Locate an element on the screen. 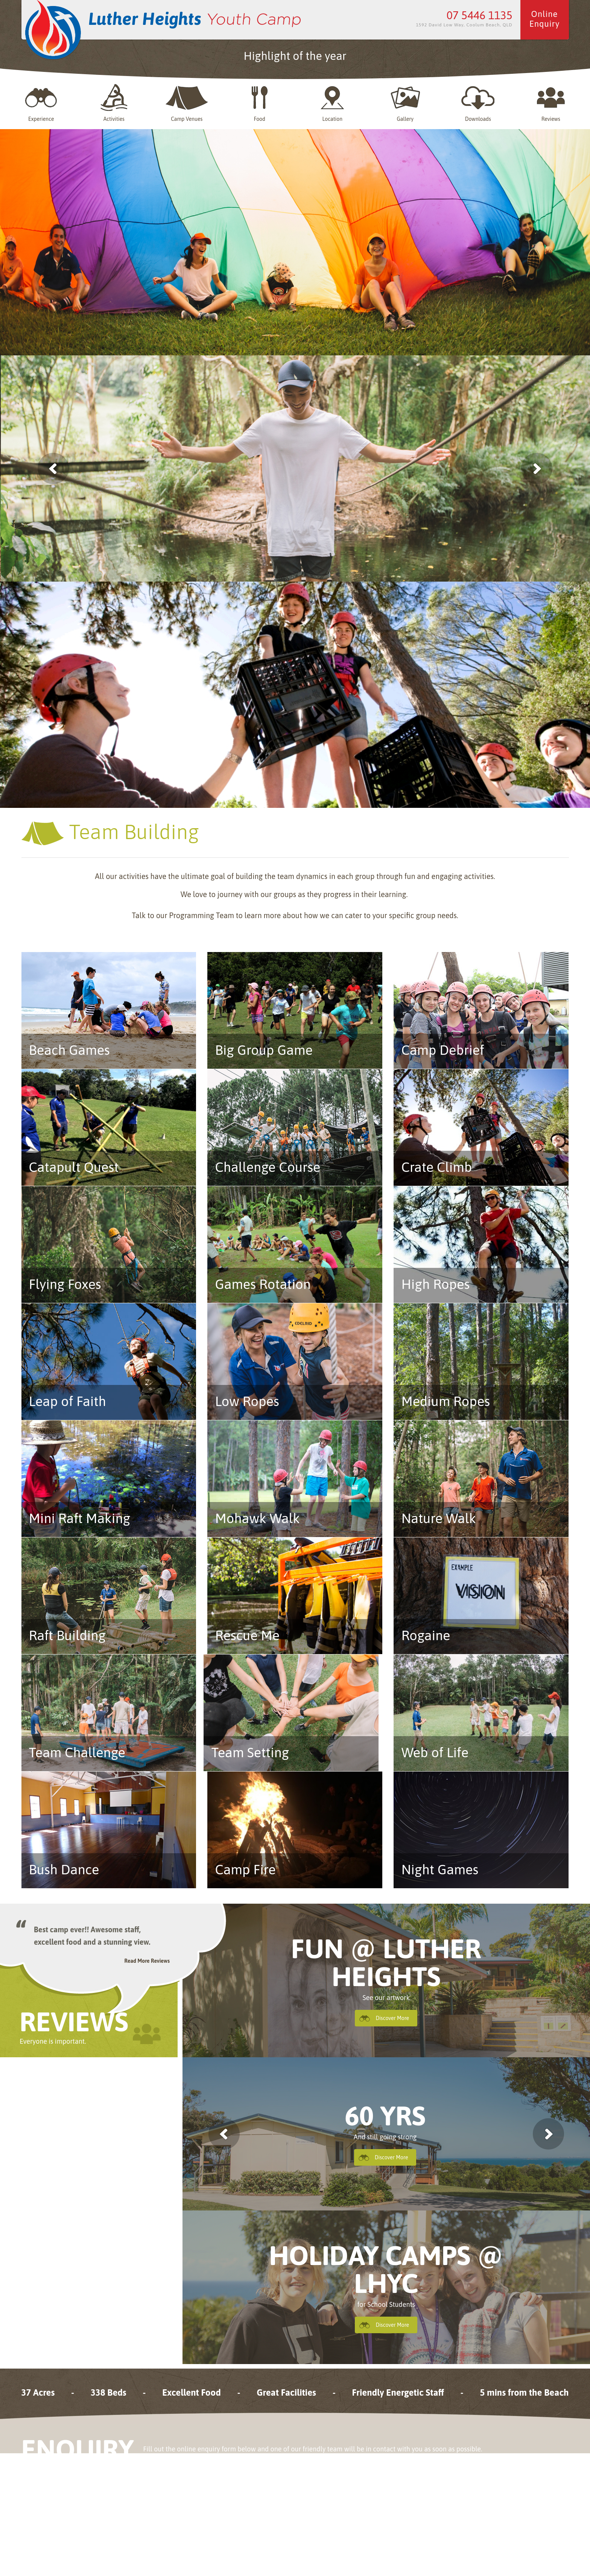  Discover More is located at coordinates (392, 2018).